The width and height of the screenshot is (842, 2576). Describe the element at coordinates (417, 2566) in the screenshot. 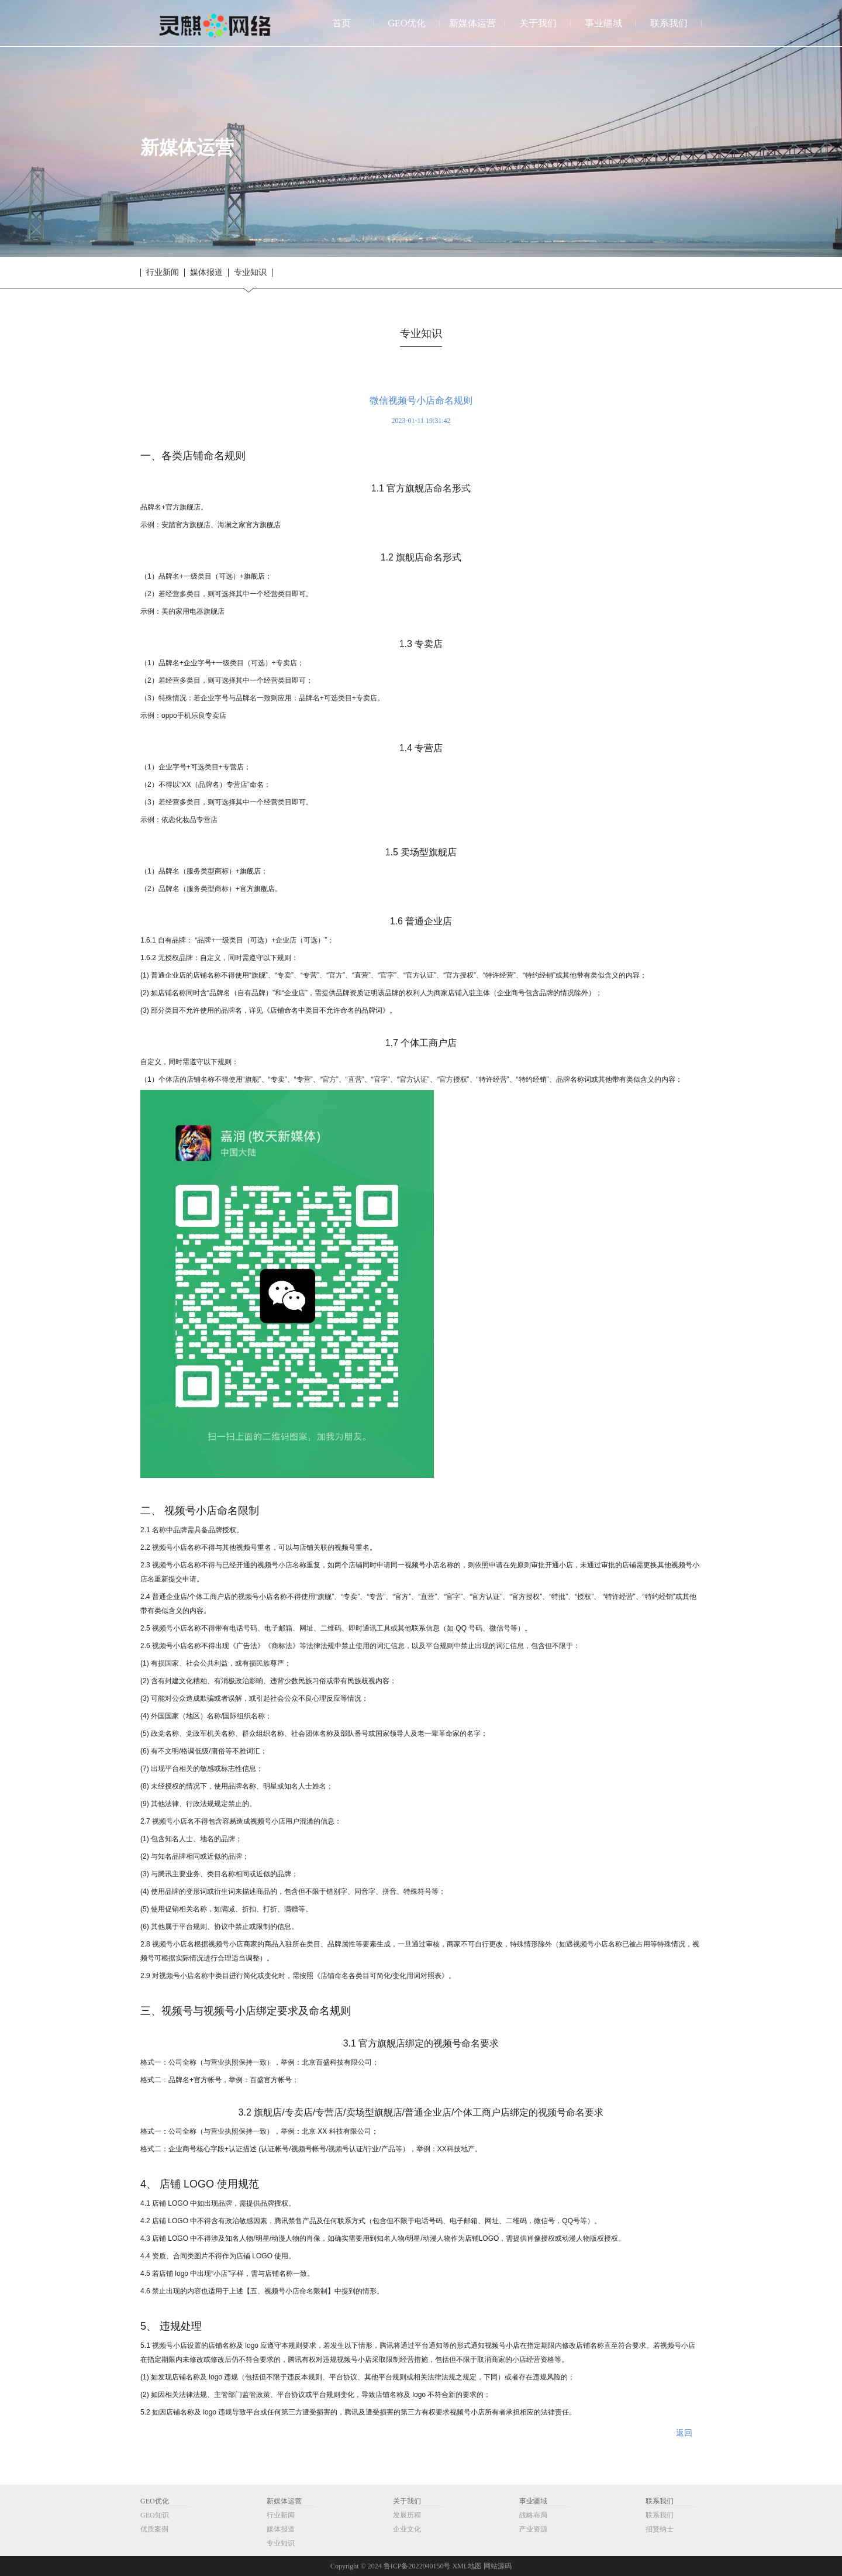

I see `鲁ICP备2022040150号` at that location.